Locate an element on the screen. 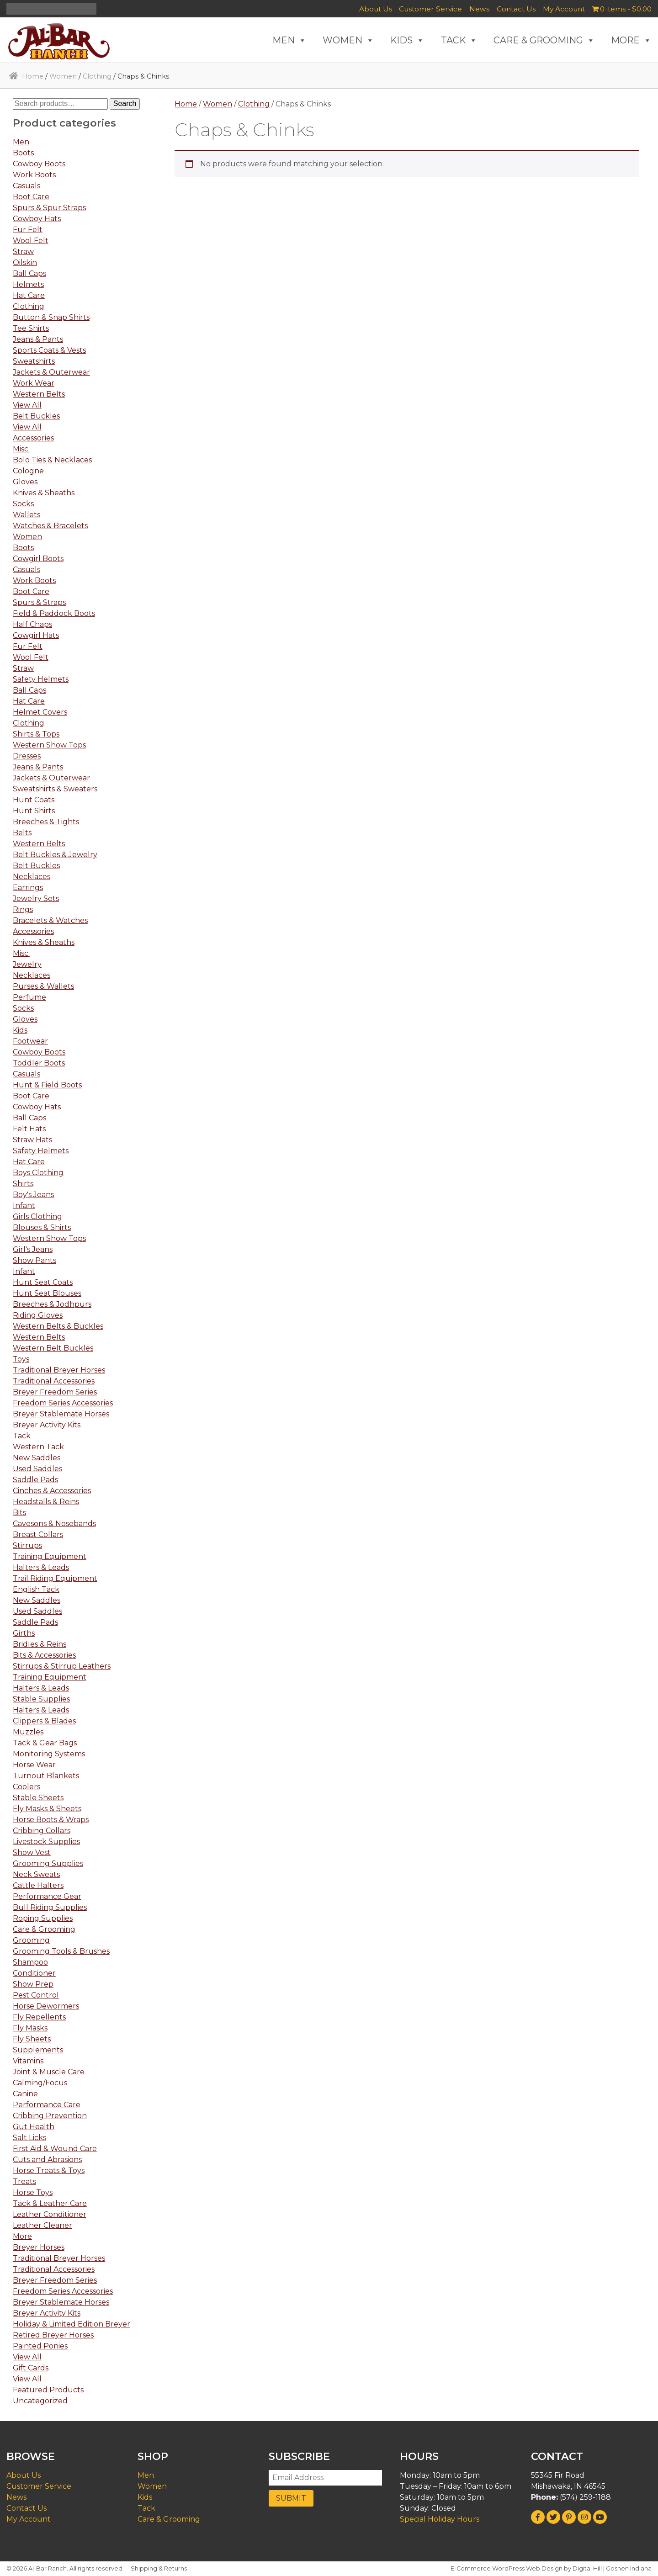  First Aid & Wound Care is located at coordinates (55, 2148).